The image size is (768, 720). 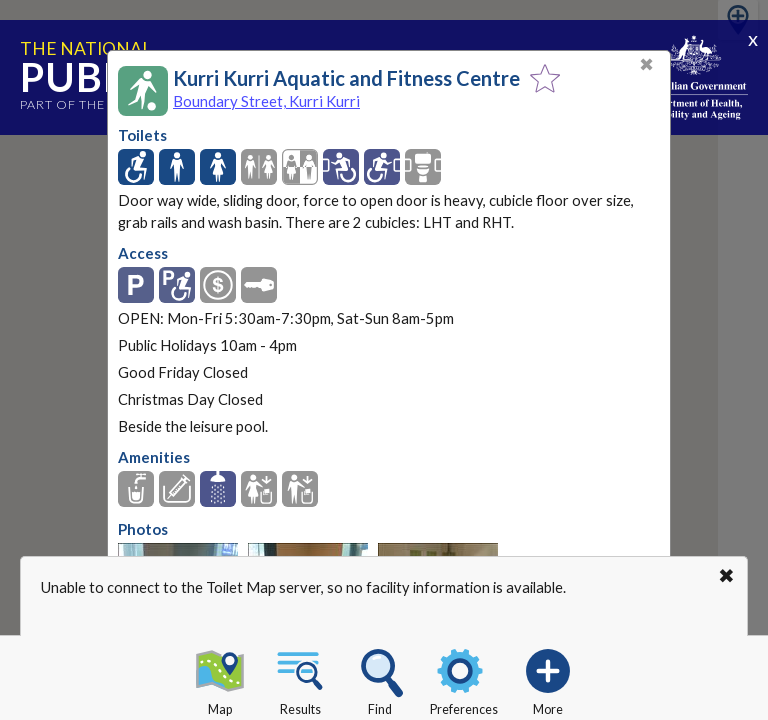 What do you see at coordinates (646, 64) in the screenshot?
I see `✖ [Close]` at bounding box center [646, 64].